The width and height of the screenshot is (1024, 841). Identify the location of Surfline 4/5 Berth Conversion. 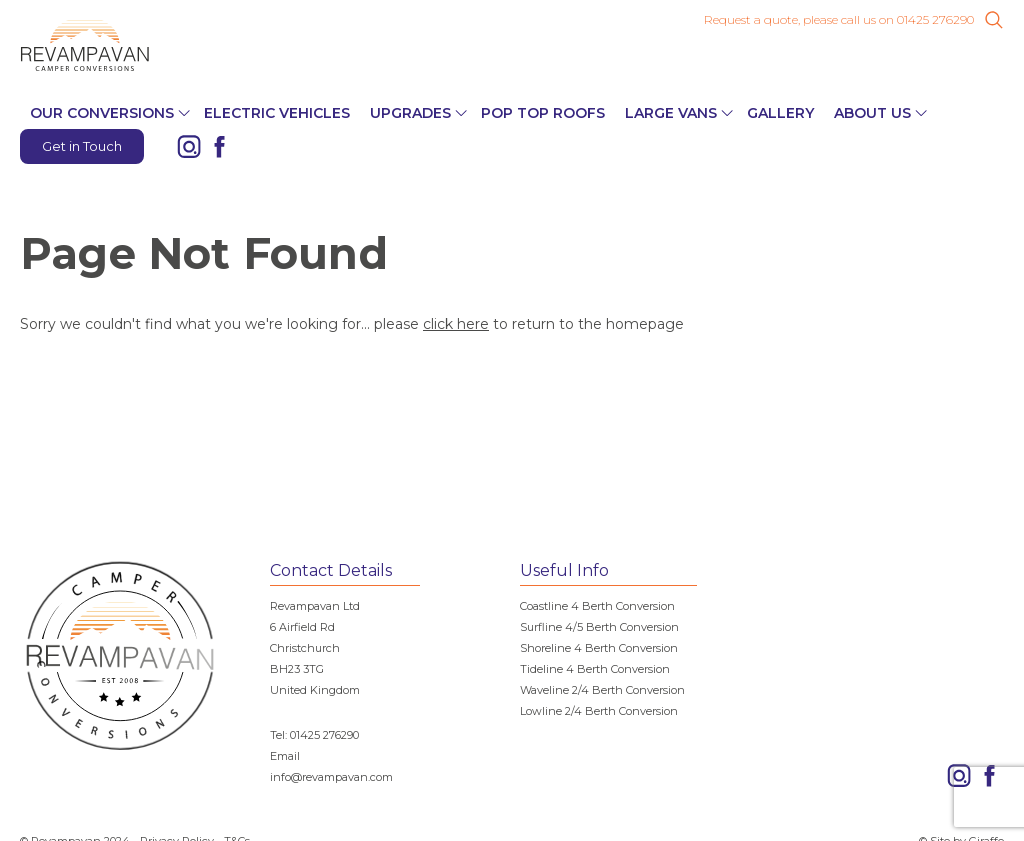
(599, 627).